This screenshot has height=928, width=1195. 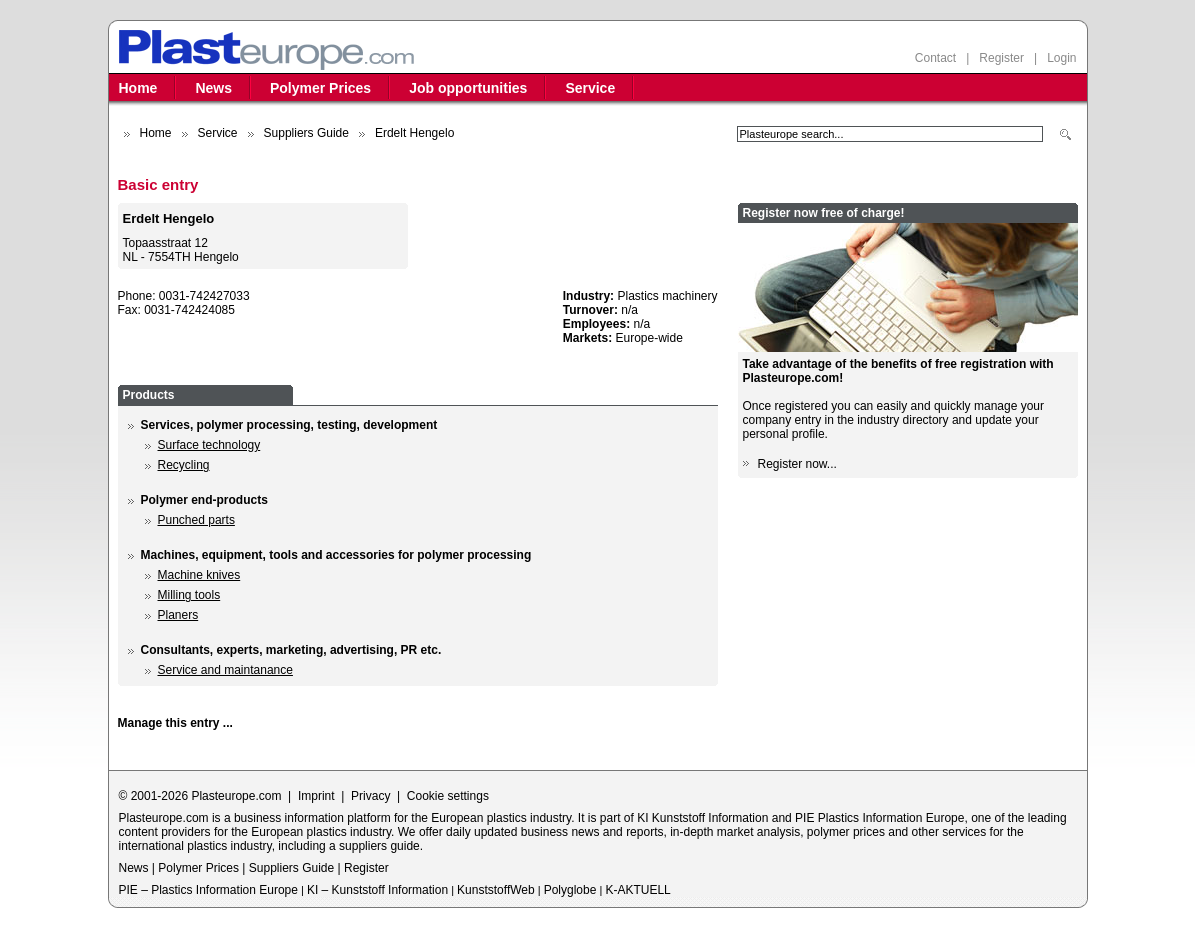 What do you see at coordinates (570, 890) in the screenshot?
I see `Polyglobe` at bounding box center [570, 890].